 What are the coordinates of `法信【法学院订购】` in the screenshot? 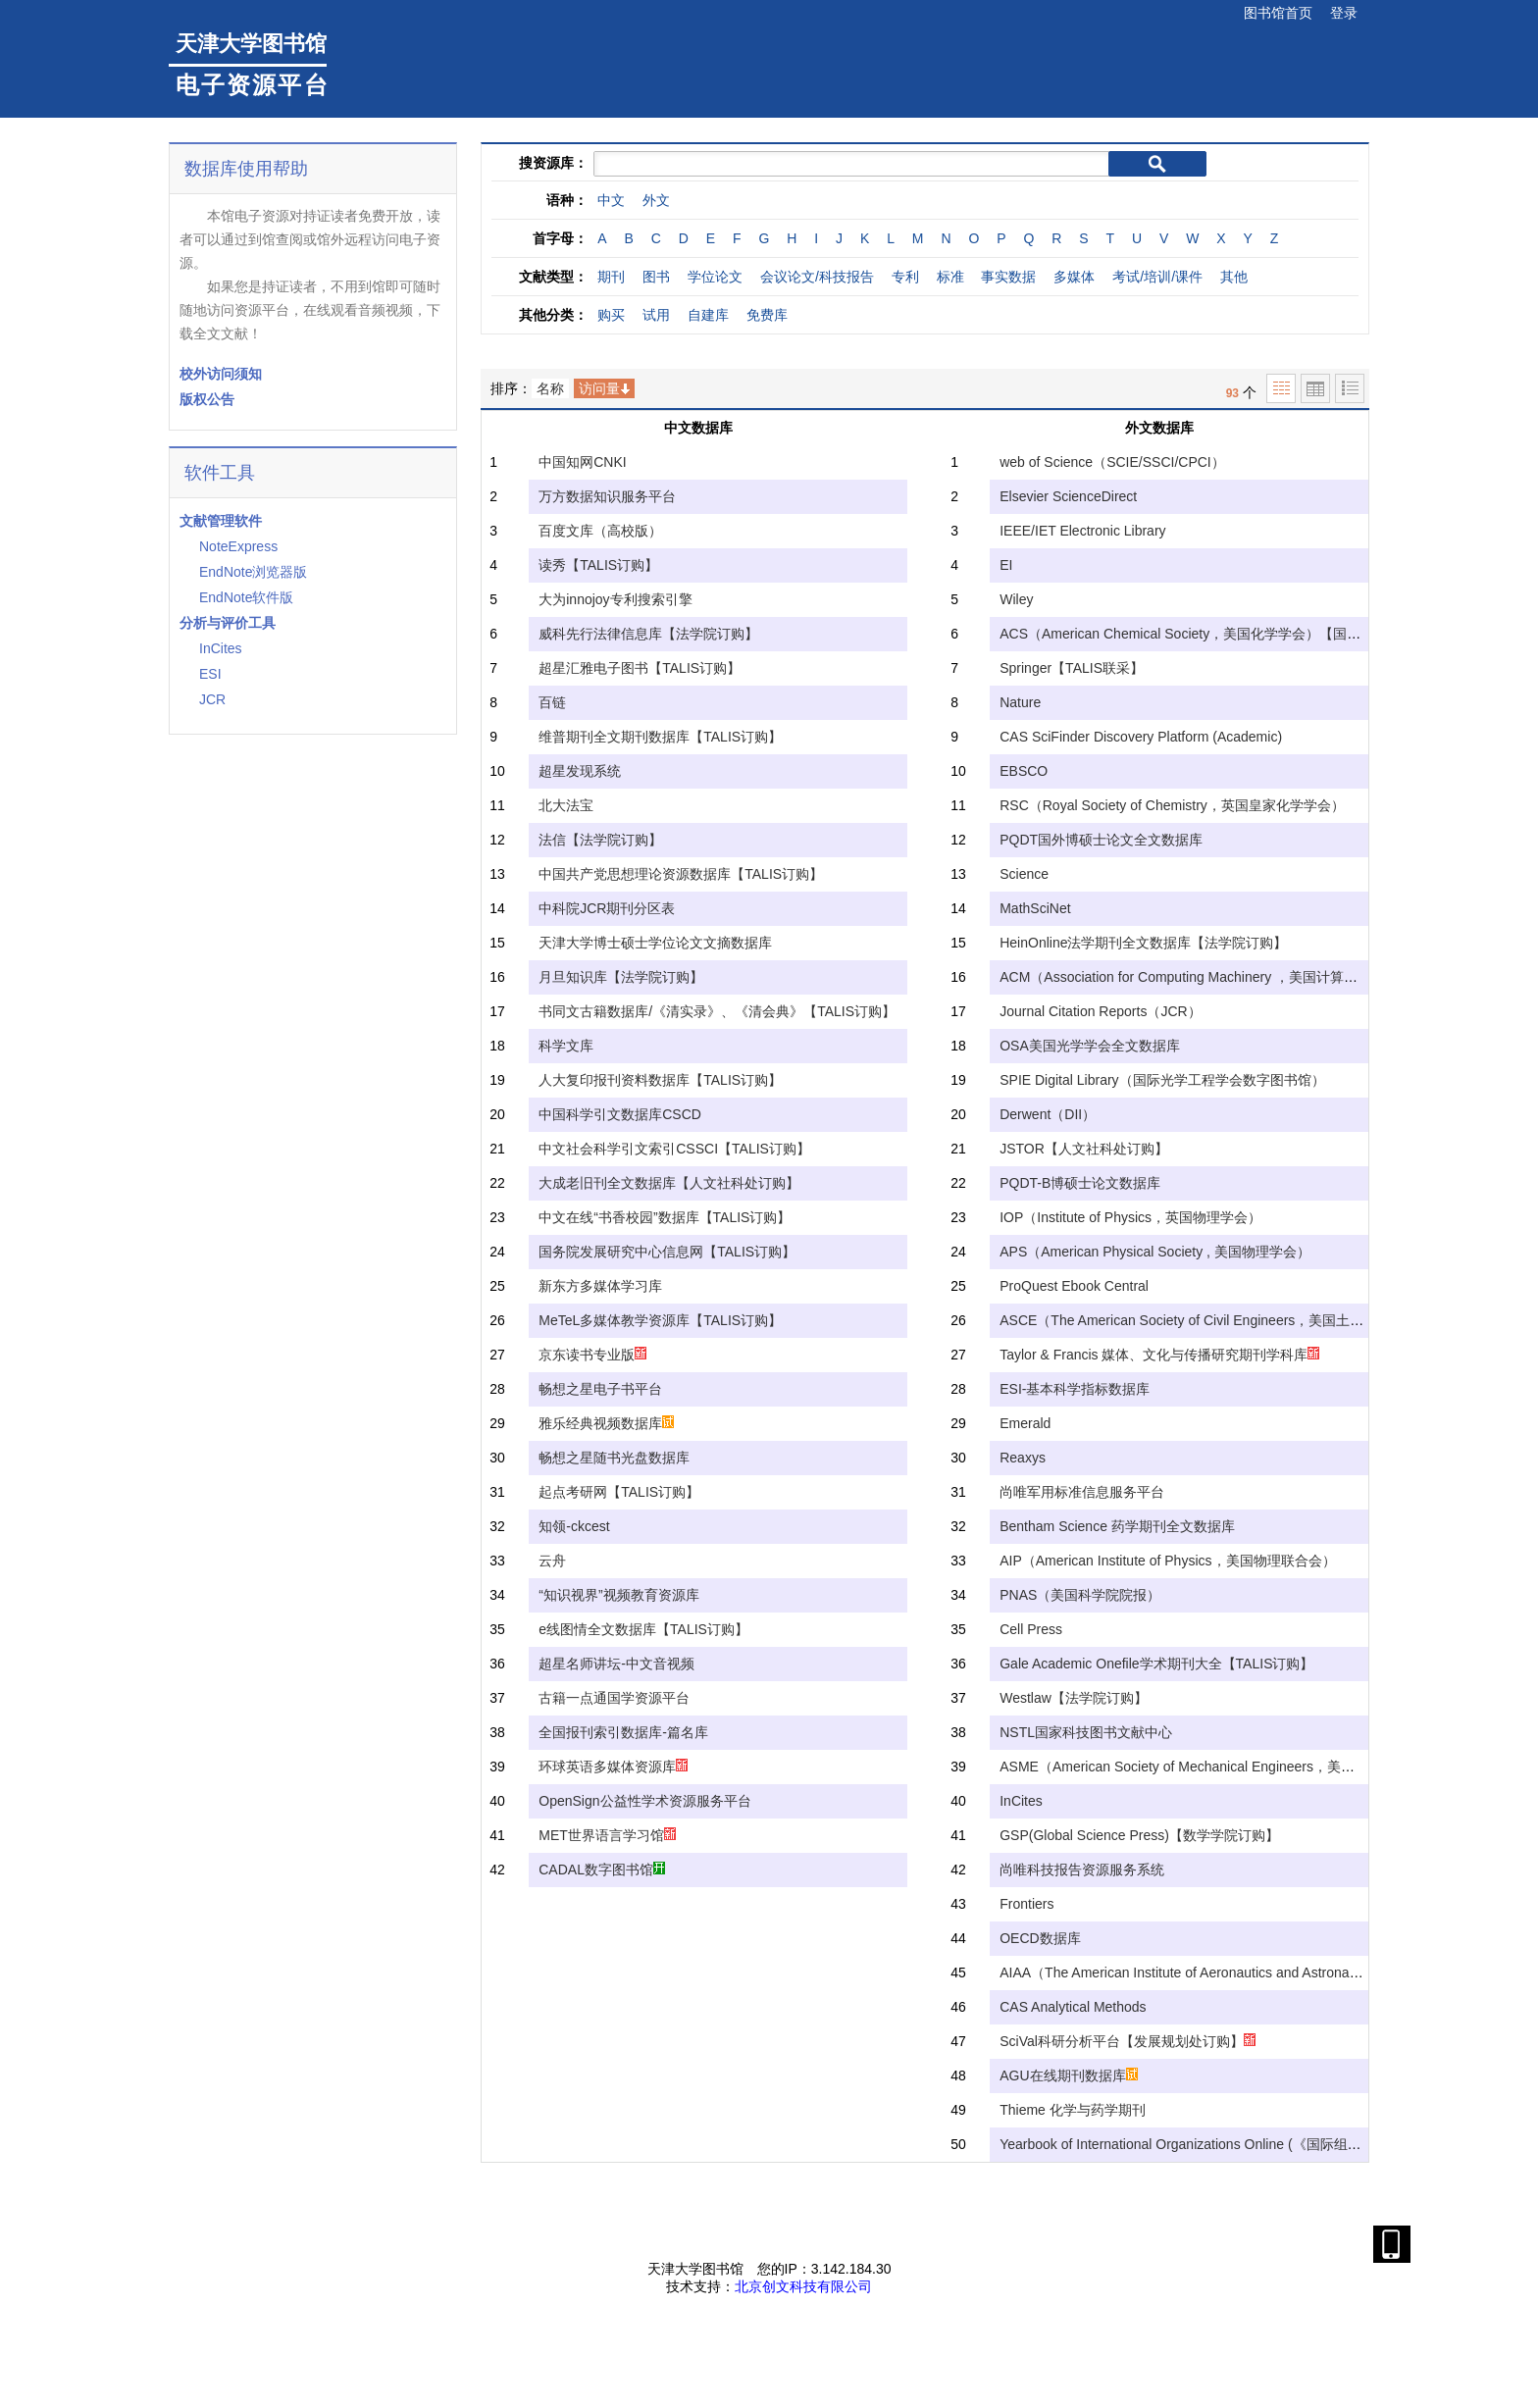 It's located at (600, 839).